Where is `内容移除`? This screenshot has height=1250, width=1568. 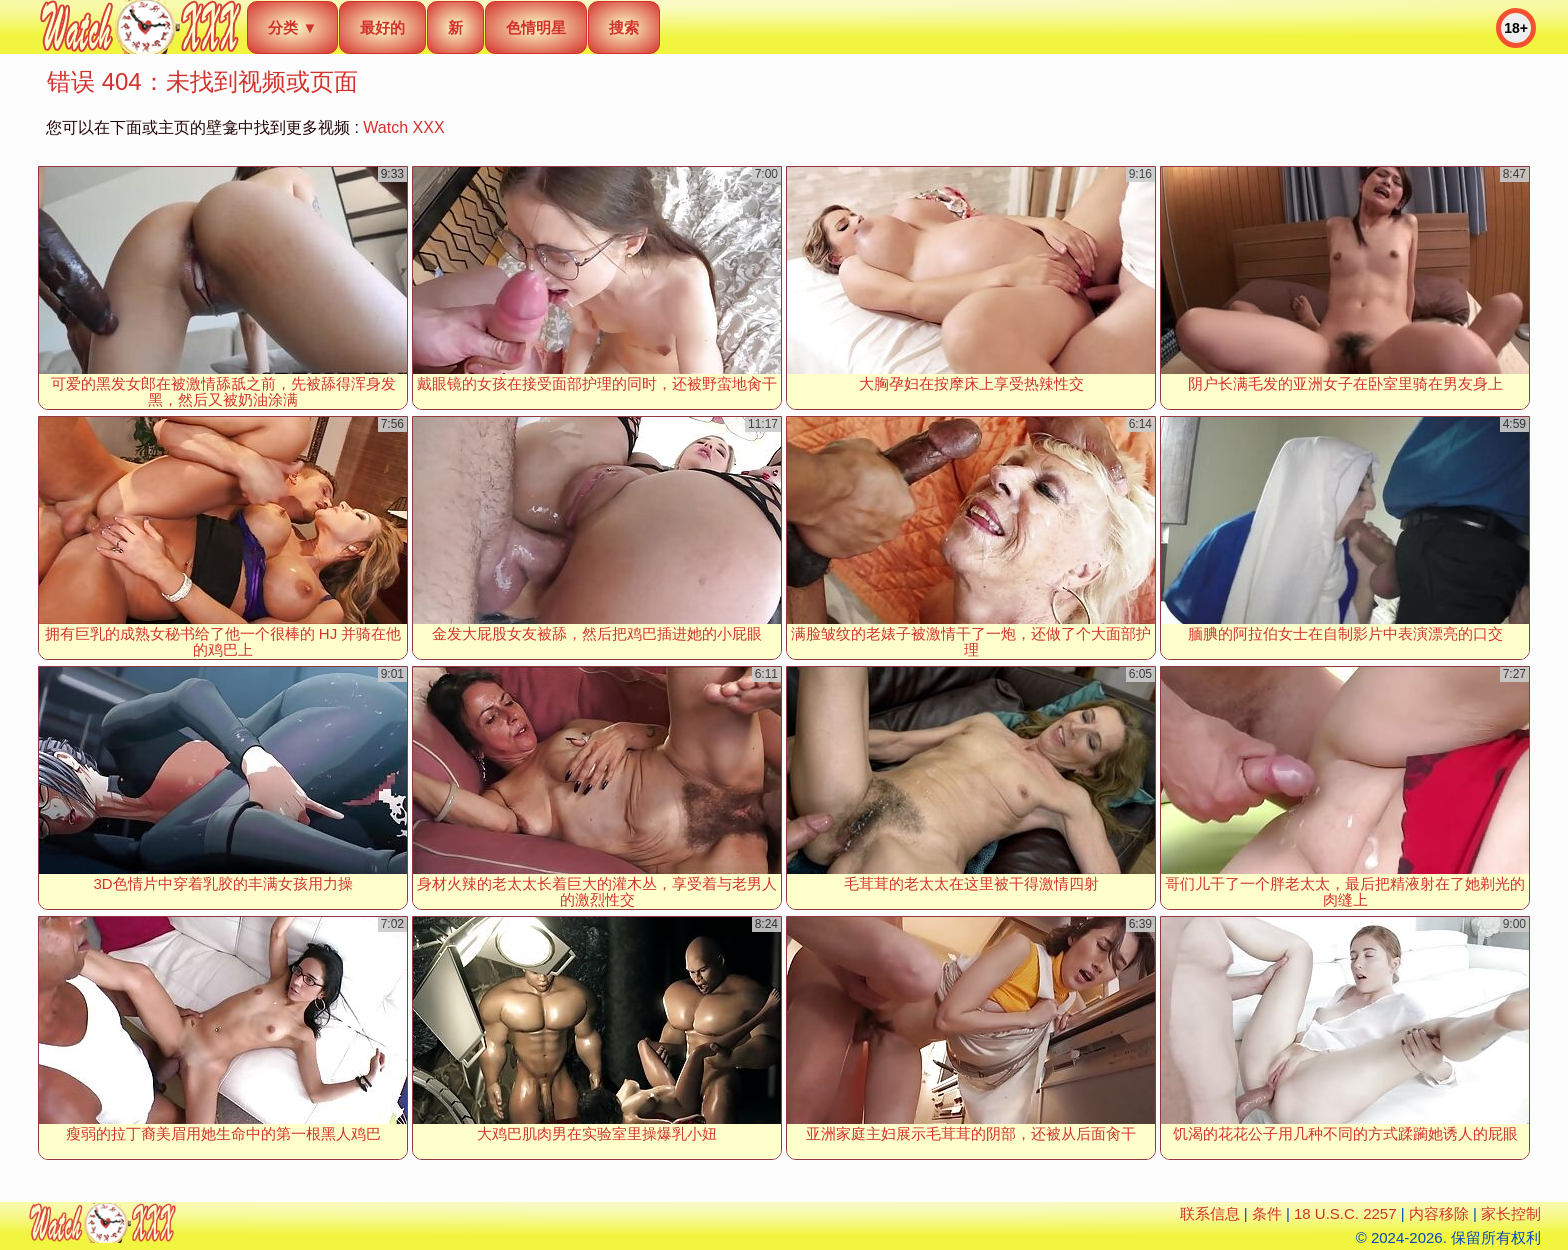
内容移除 is located at coordinates (1439, 1213).